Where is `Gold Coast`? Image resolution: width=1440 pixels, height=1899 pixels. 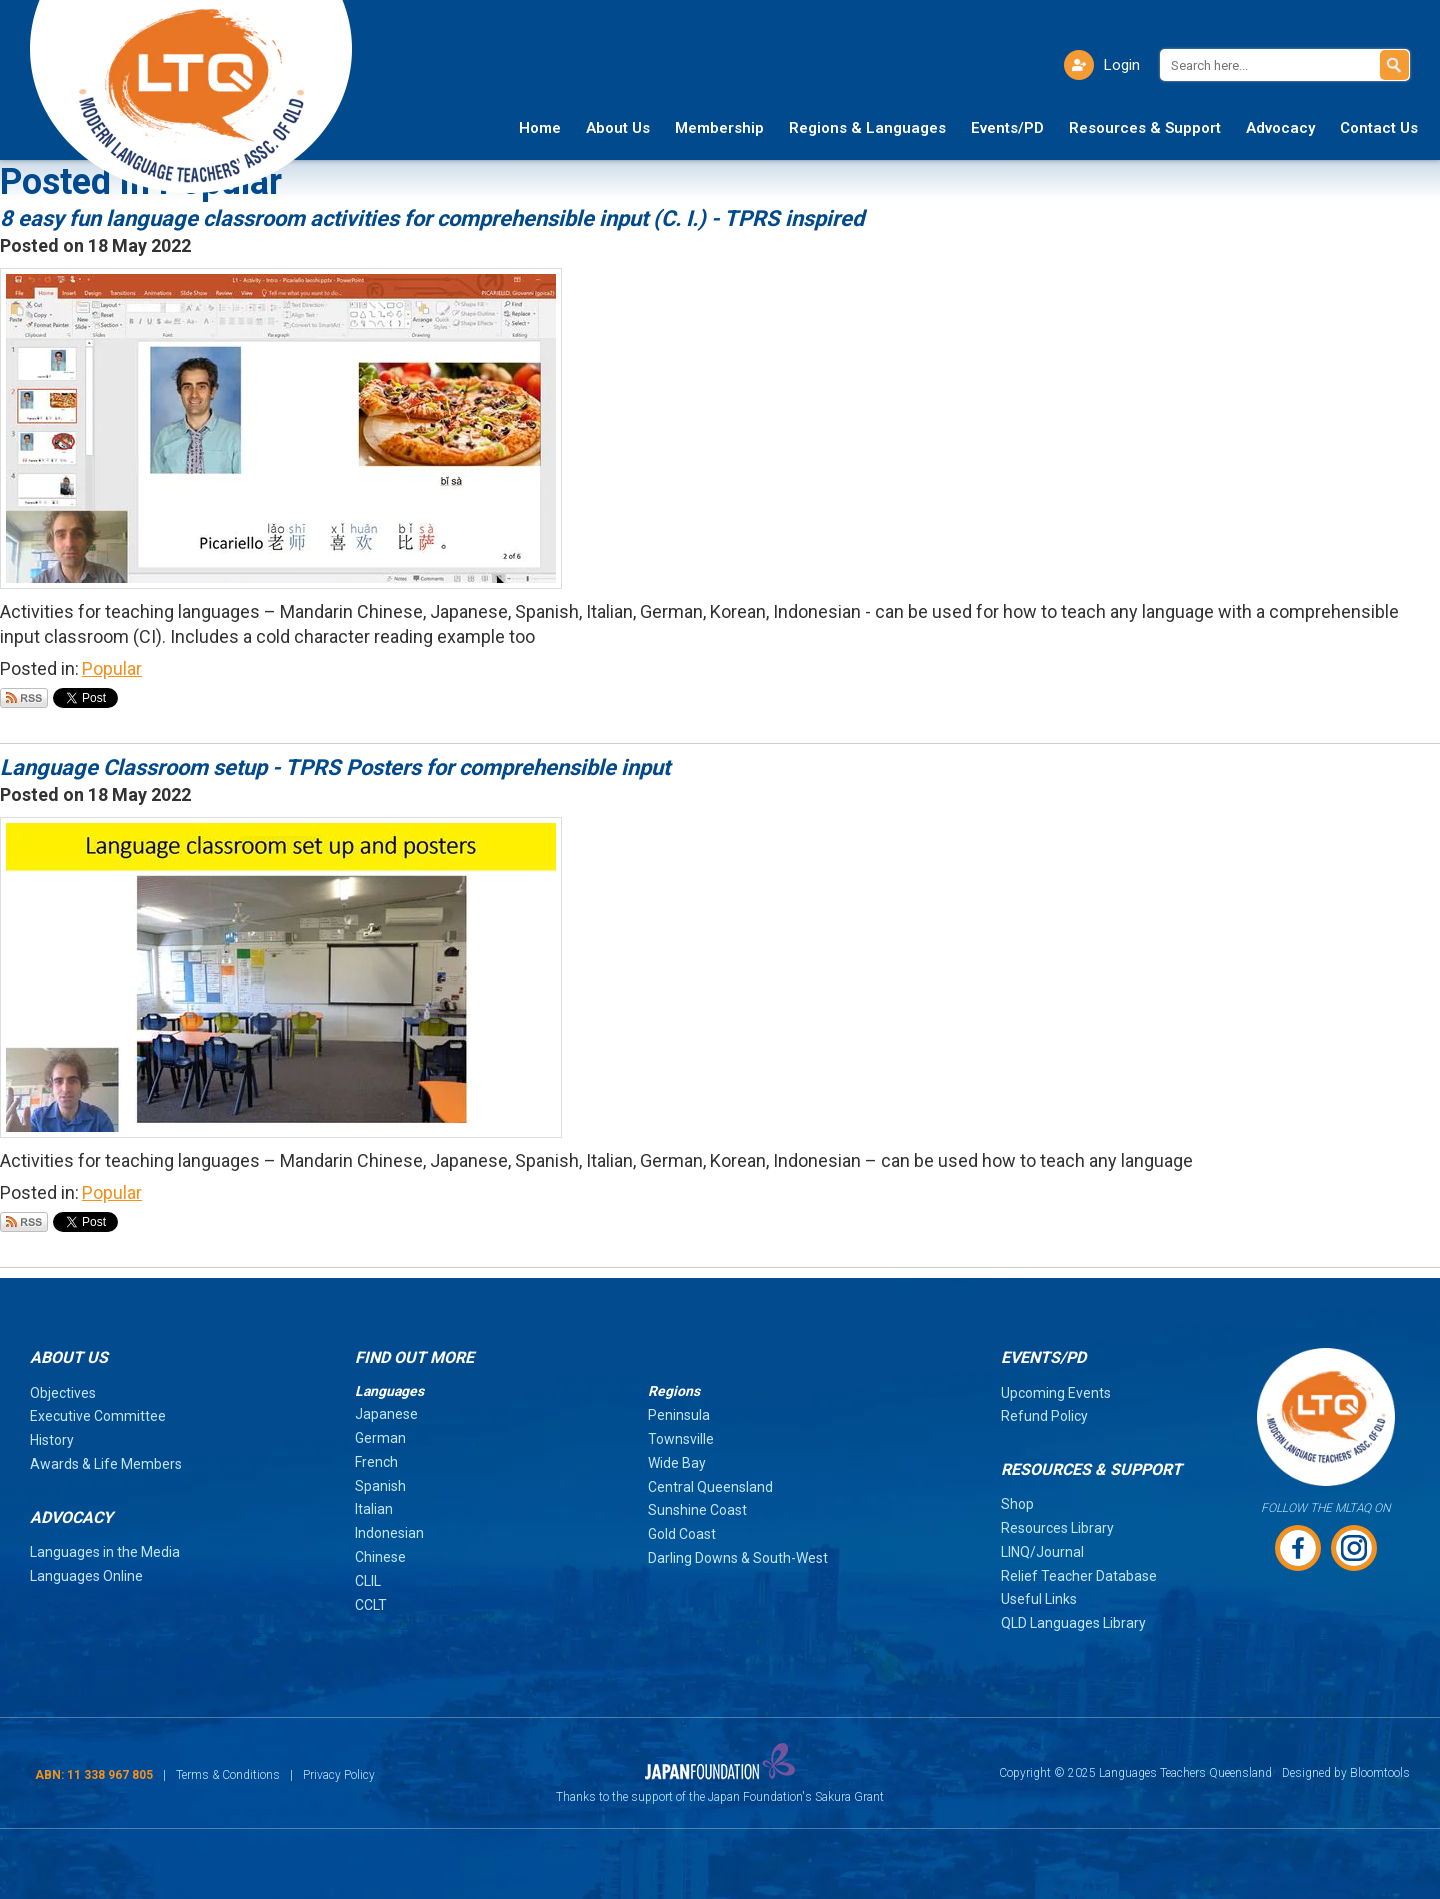 Gold Coast is located at coordinates (682, 1534).